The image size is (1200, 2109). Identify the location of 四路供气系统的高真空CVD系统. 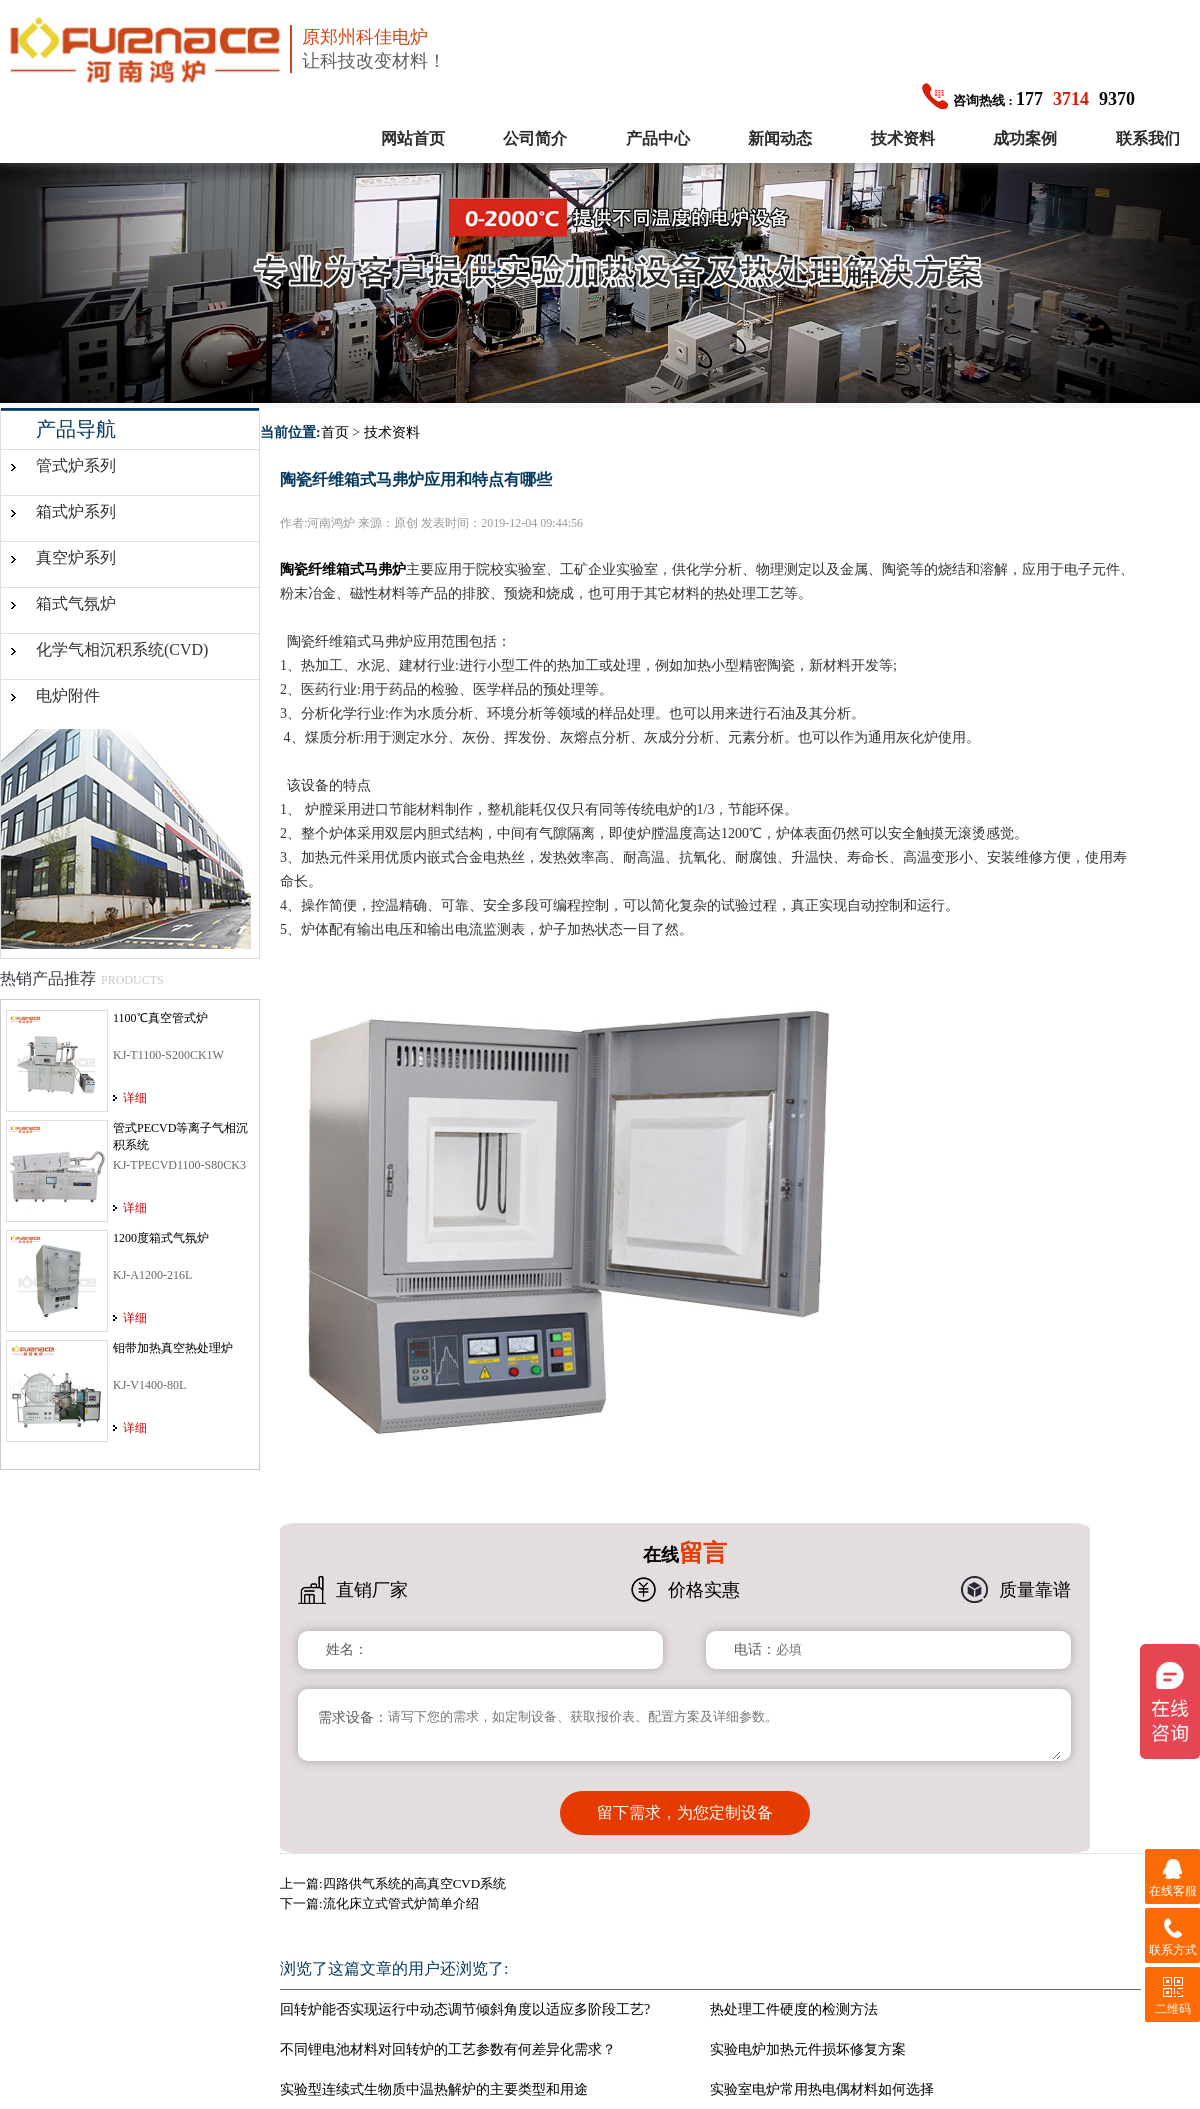
(414, 1875).